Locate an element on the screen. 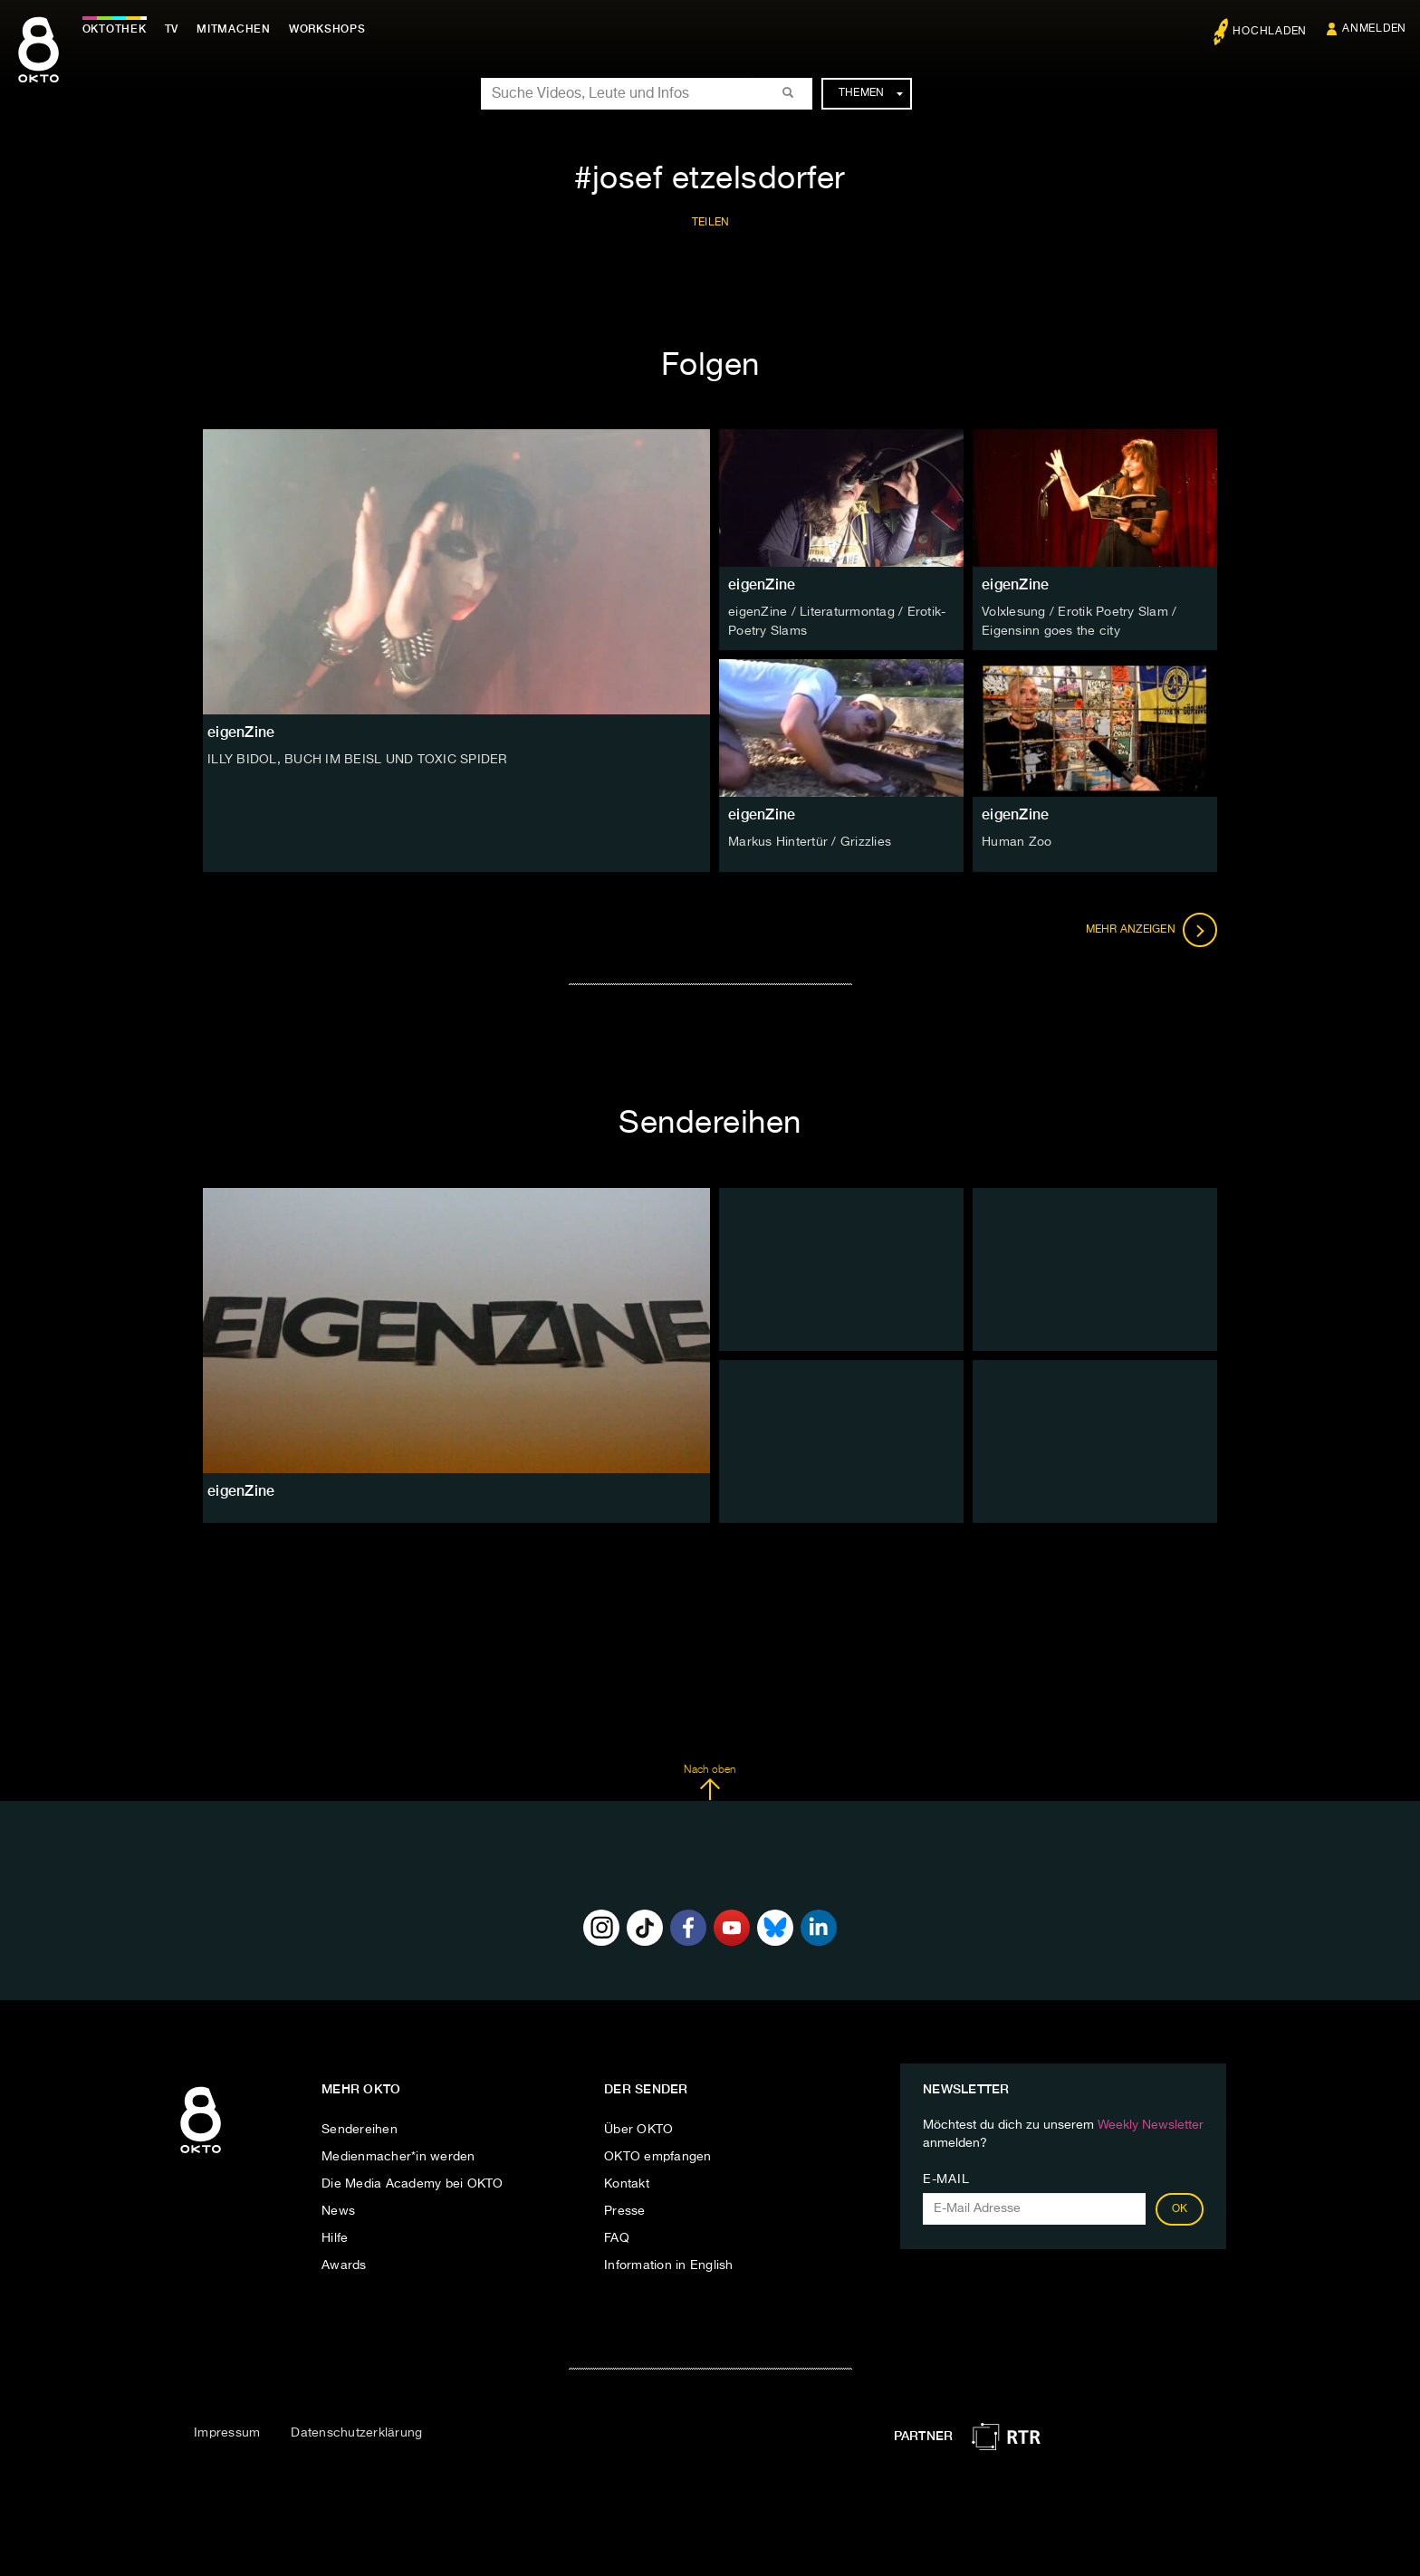  OKTO empfangen is located at coordinates (658, 2155).